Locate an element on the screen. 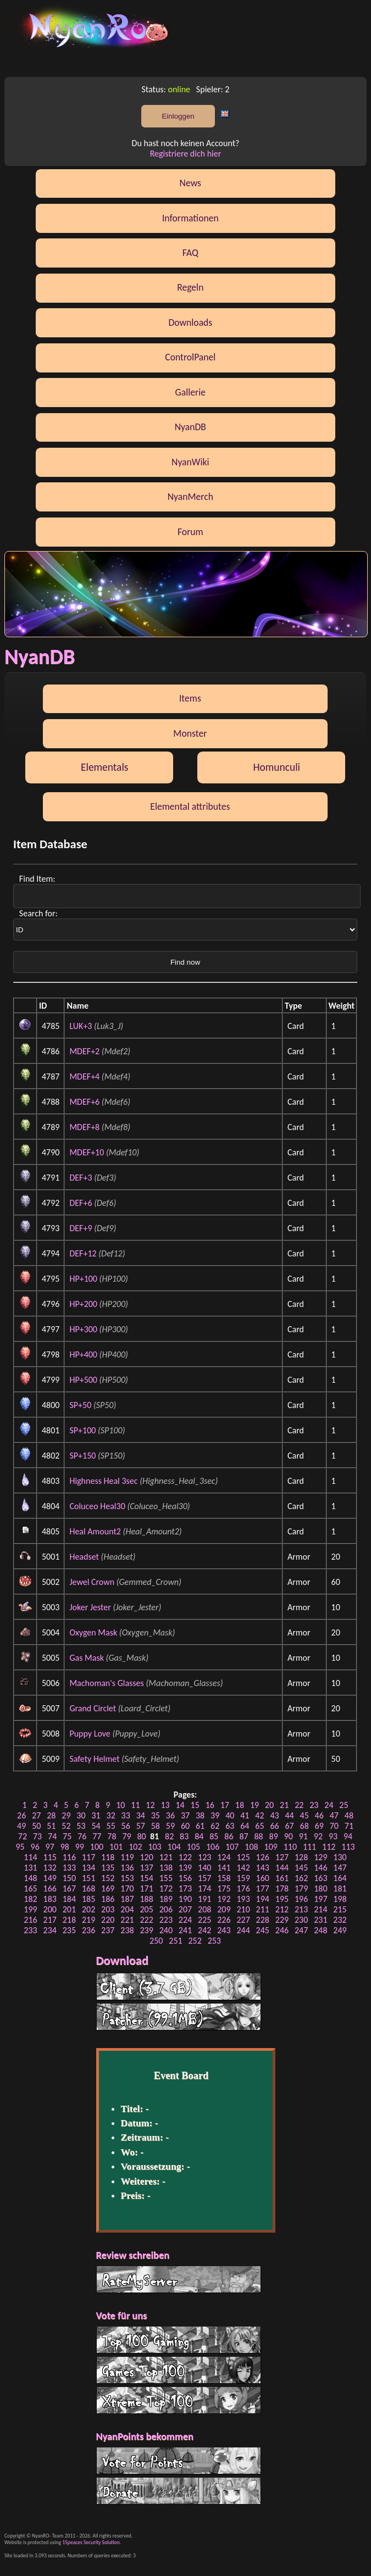 This screenshot has width=371, height=2576. 131 is located at coordinates (30, 1867).